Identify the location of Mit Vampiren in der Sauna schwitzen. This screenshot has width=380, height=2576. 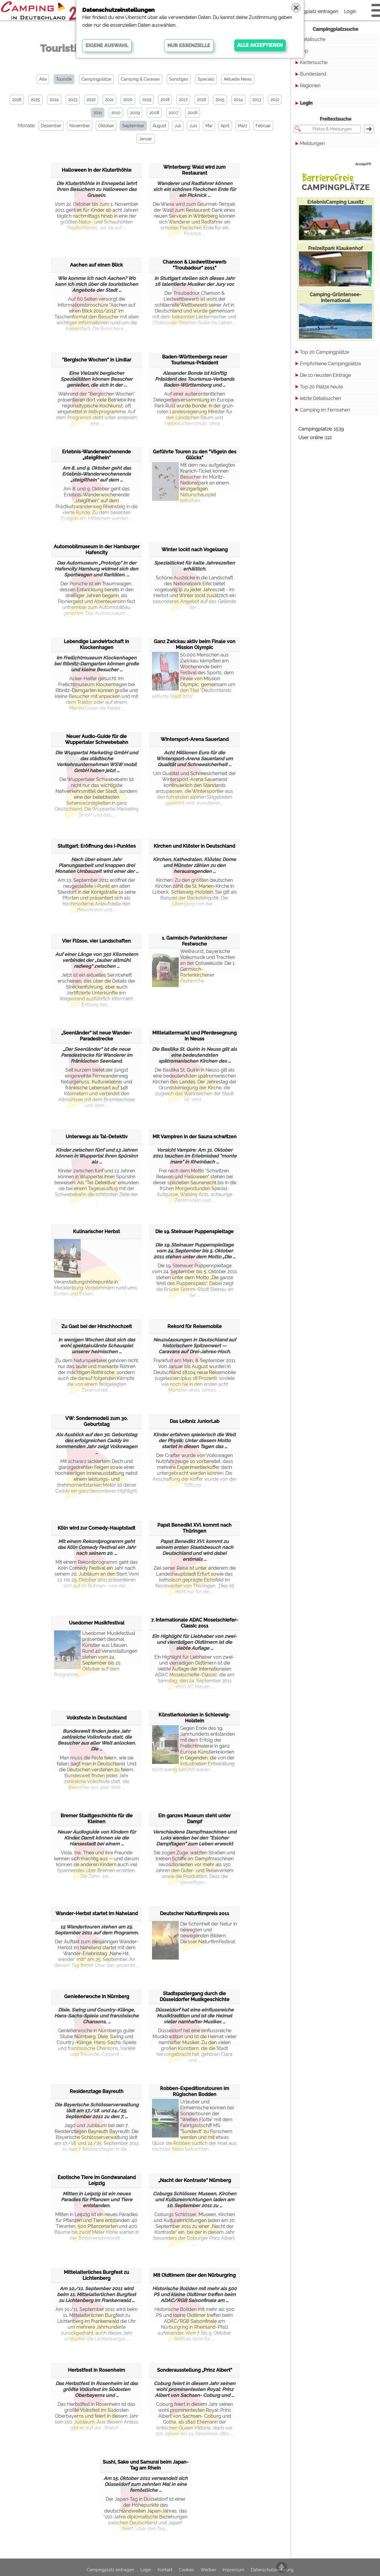
(195, 1136).